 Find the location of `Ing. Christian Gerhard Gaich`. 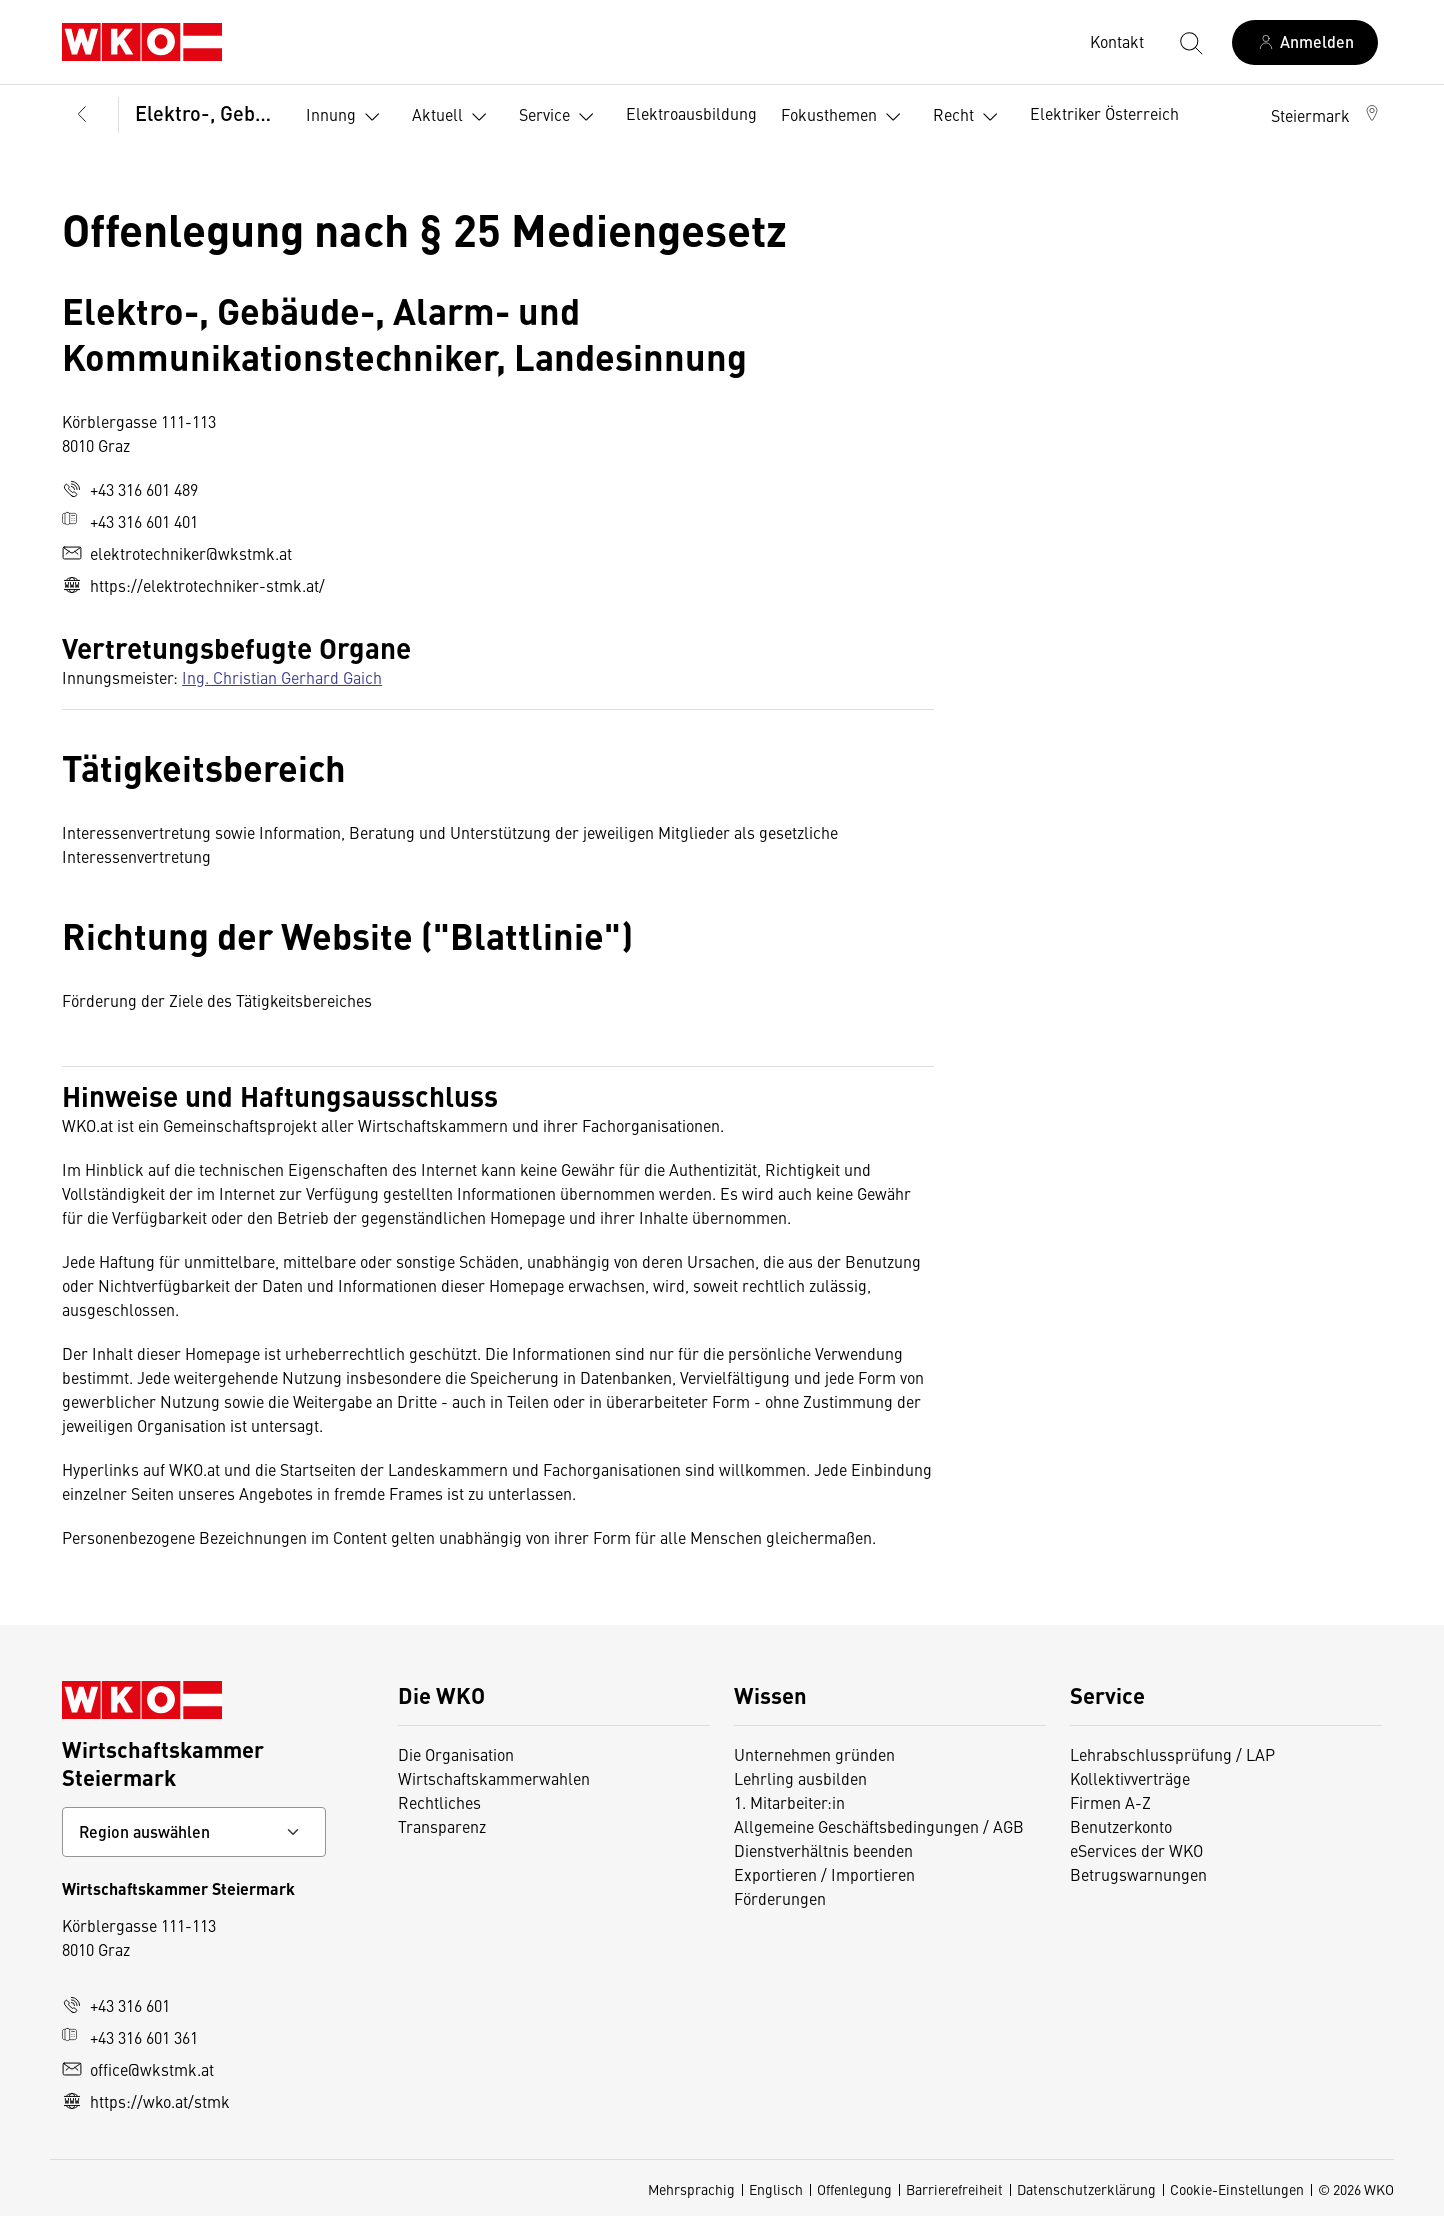

Ing. Christian Gerhard Gaich is located at coordinates (282, 677).